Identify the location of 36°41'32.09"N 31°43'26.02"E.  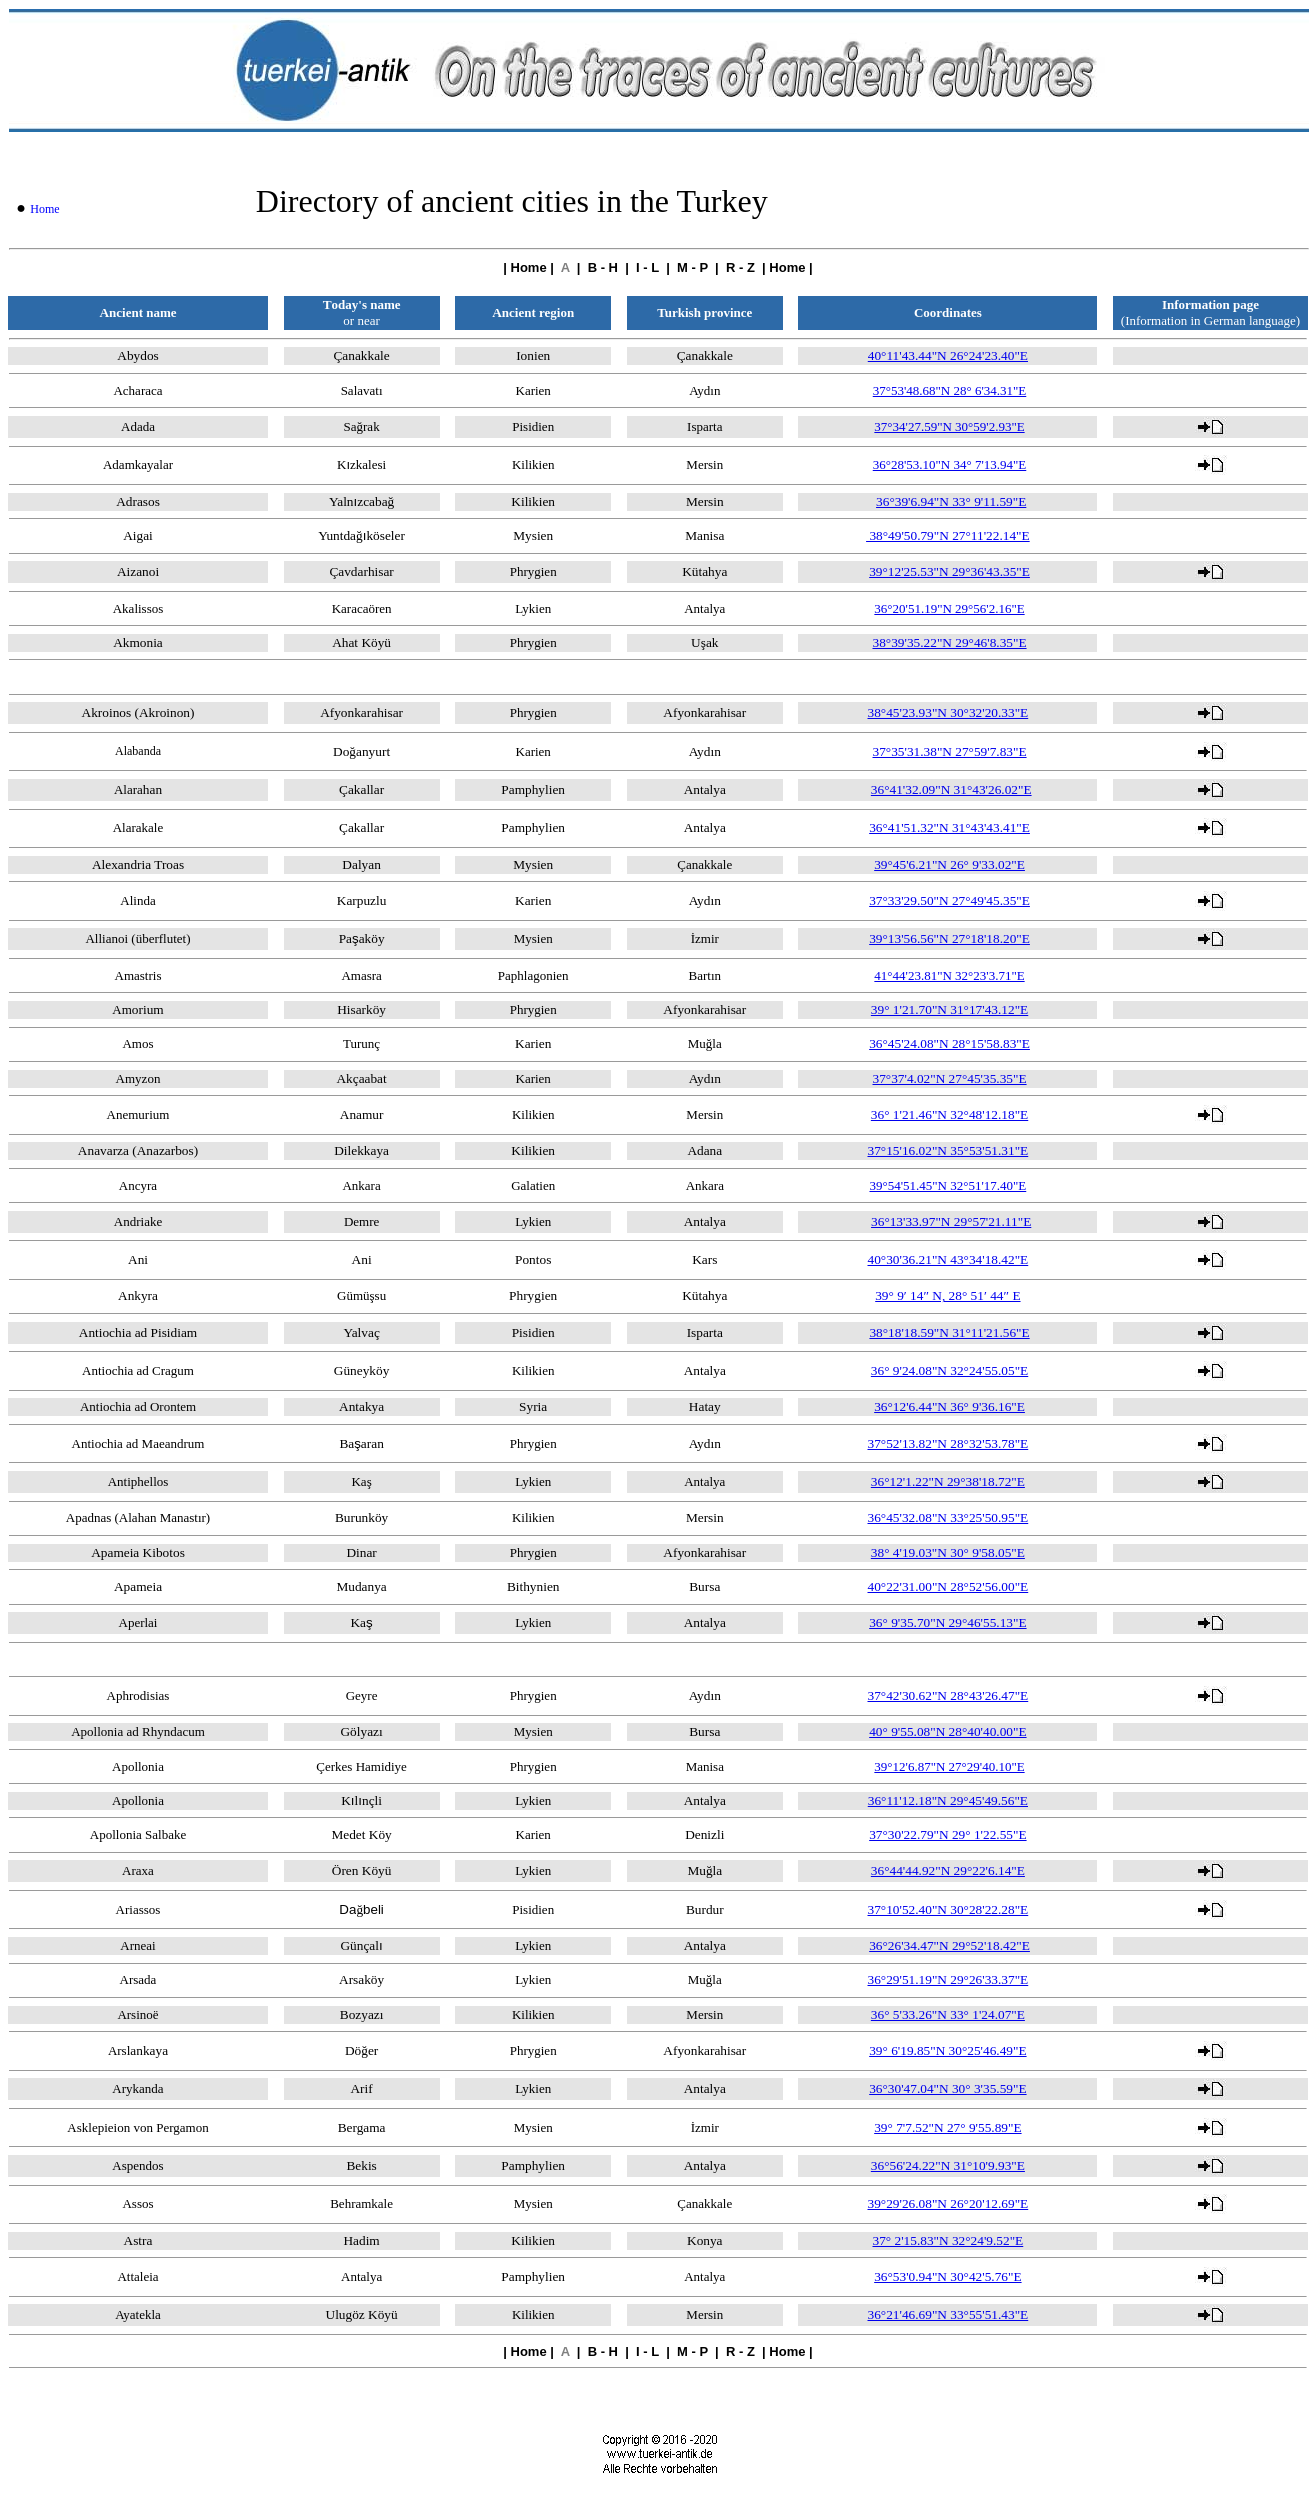
(951, 789).